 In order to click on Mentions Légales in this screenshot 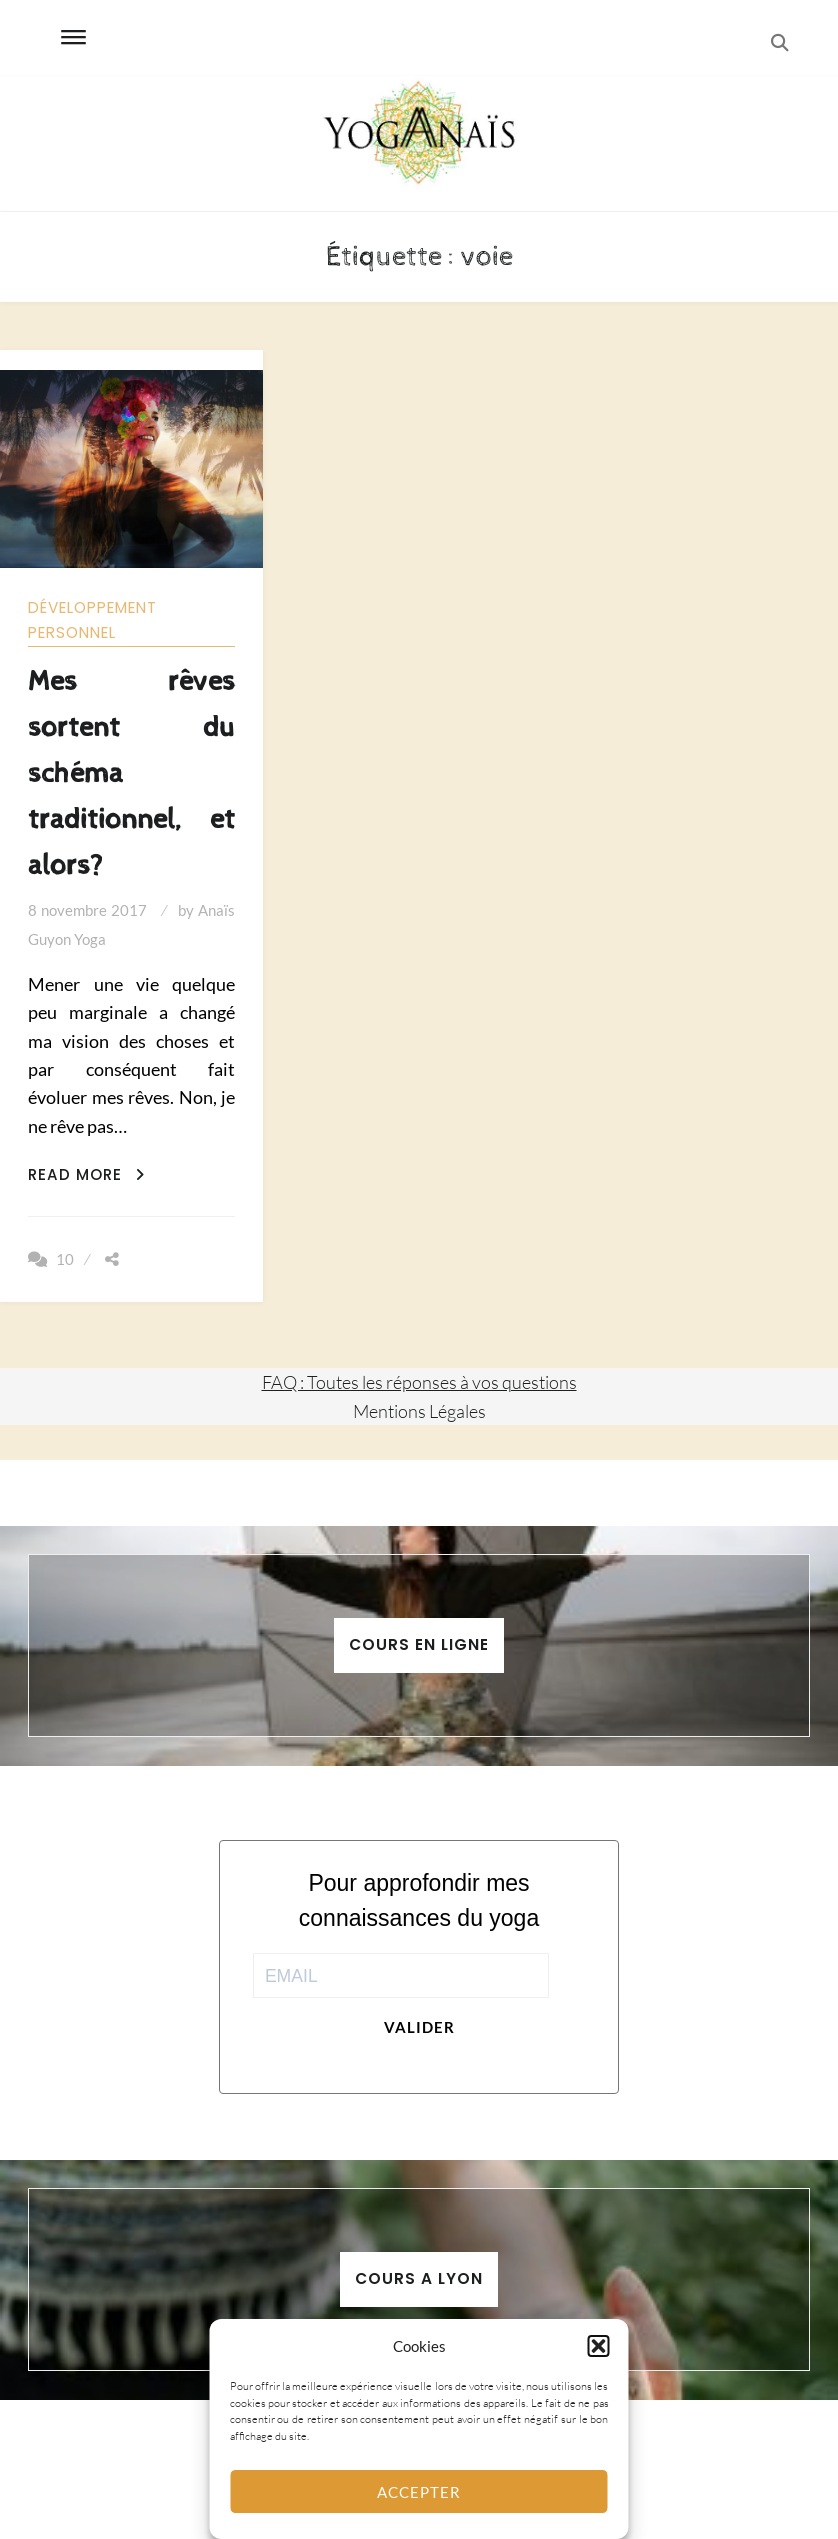, I will do `click(419, 1411)`.